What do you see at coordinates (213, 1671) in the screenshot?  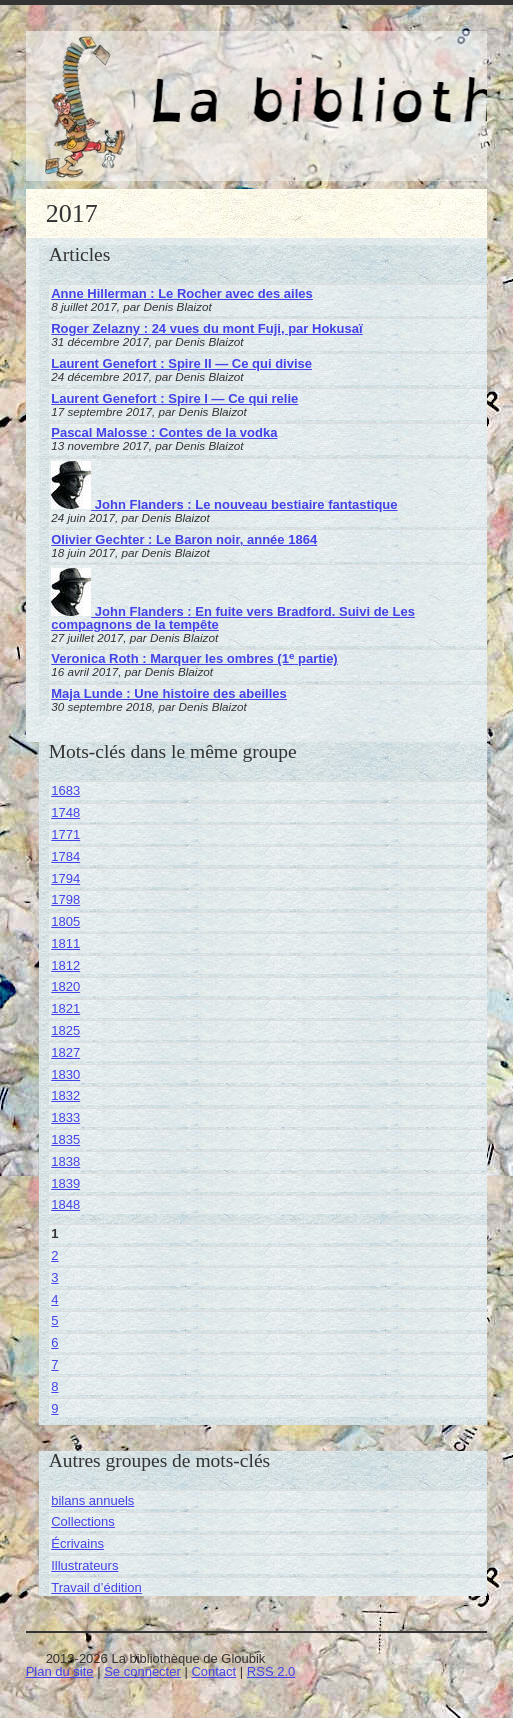 I see `Contact` at bounding box center [213, 1671].